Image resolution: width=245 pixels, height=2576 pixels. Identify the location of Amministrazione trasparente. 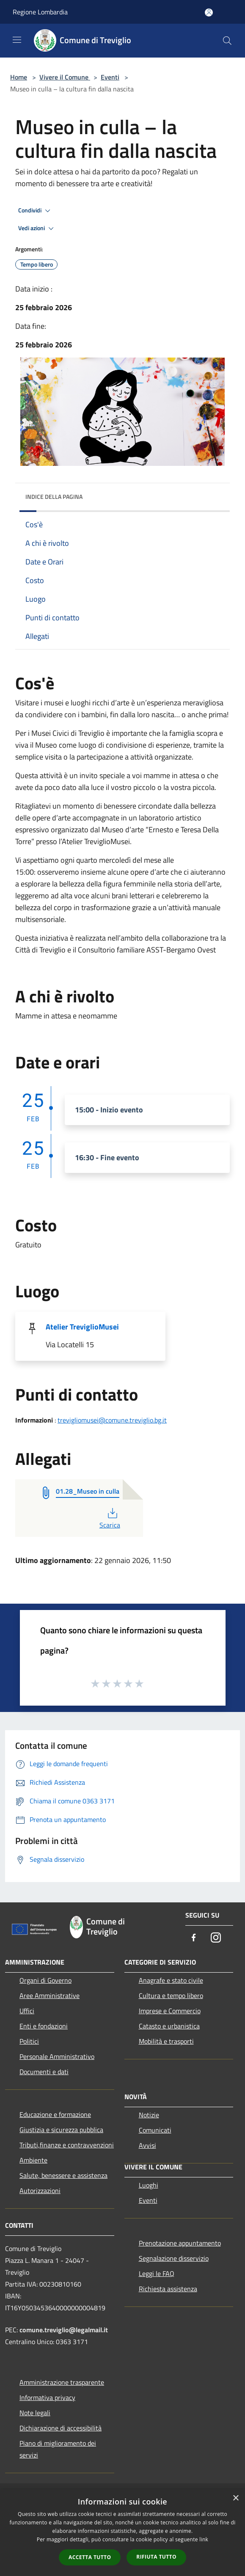
(61, 2382).